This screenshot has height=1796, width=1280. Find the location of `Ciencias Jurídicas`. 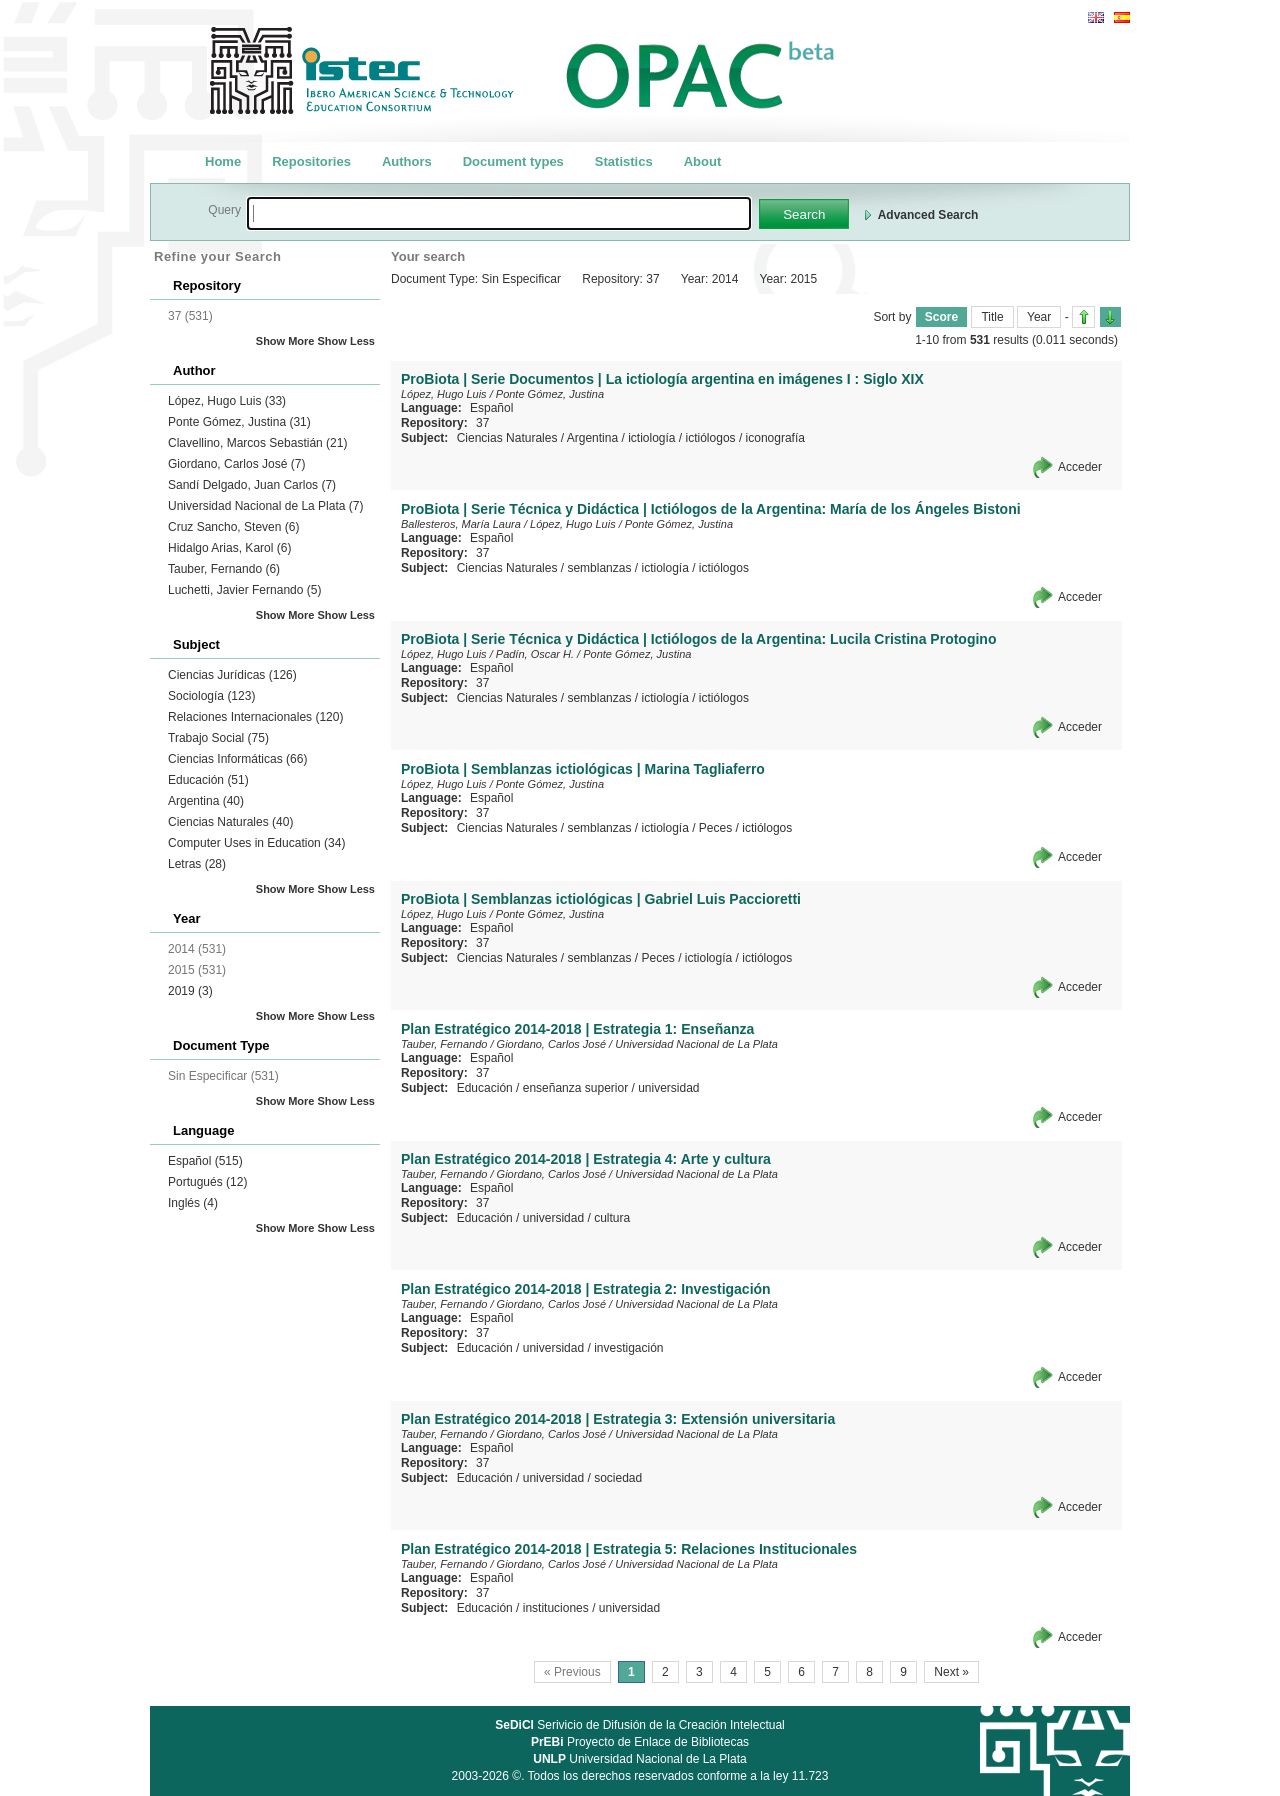

Ciencias Jurídicas is located at coordinates (232, 675).